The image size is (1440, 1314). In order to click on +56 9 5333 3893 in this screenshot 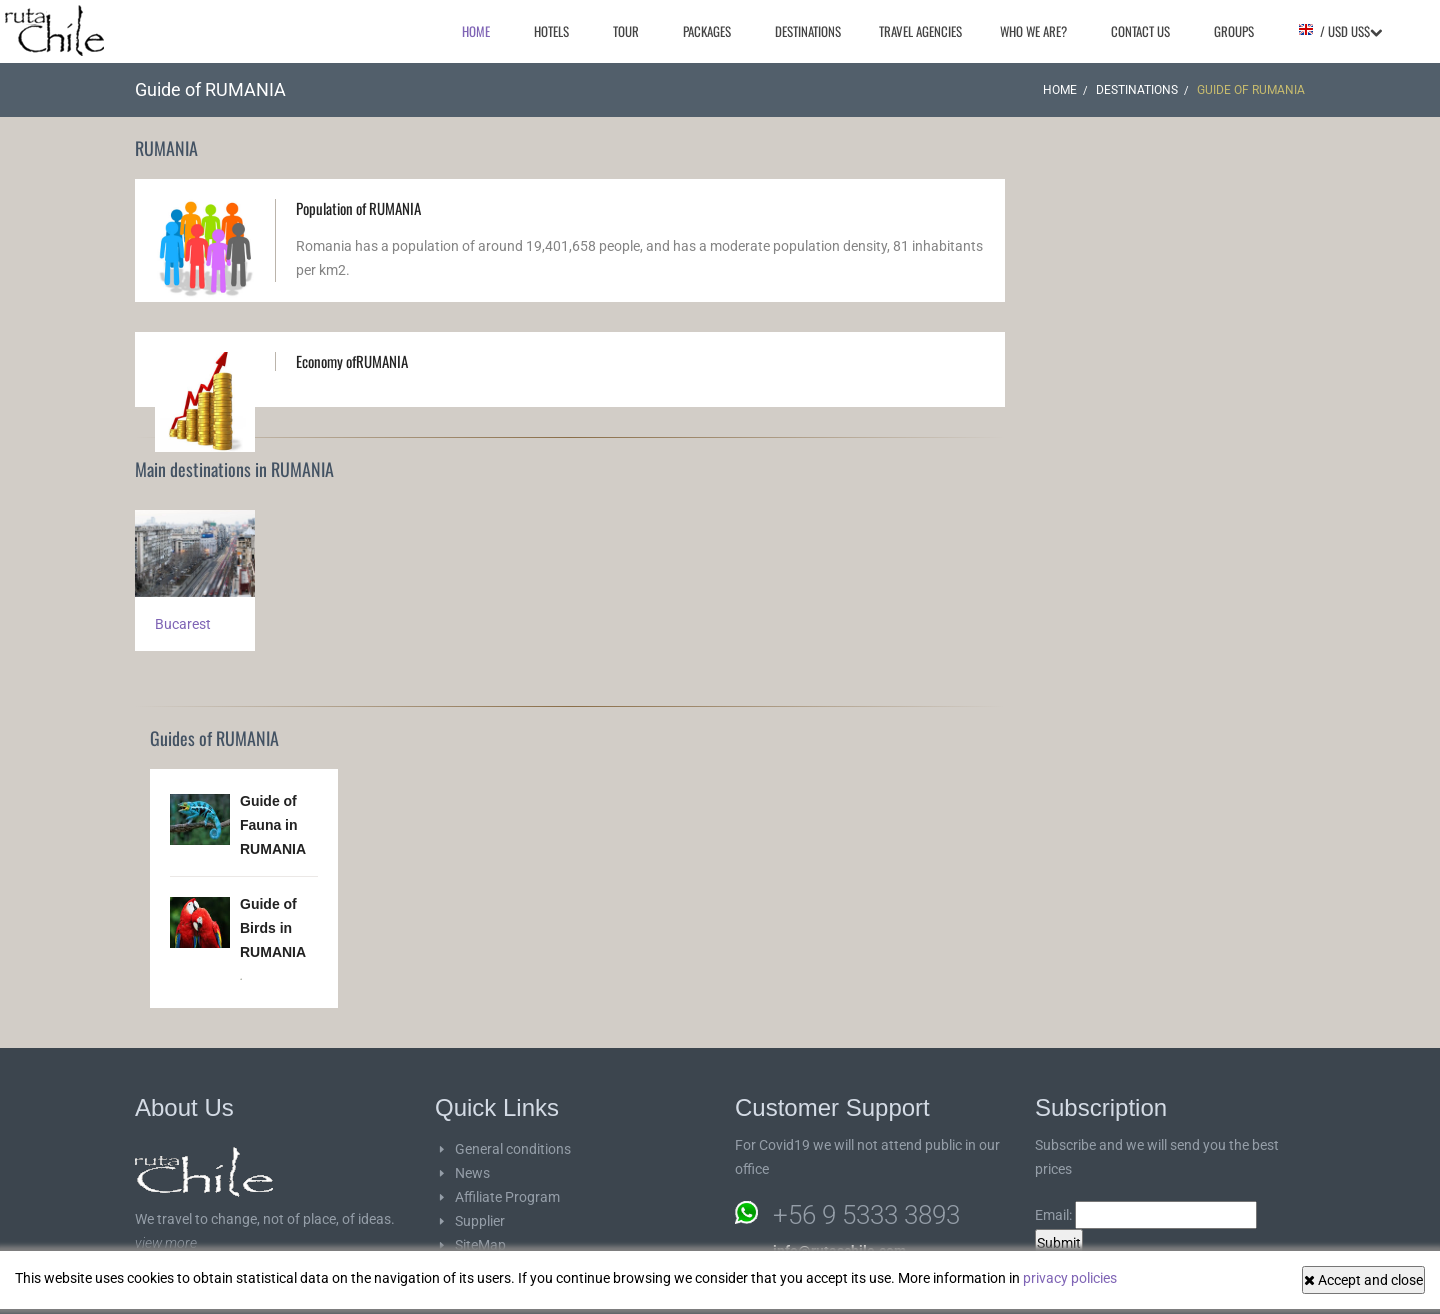, I will do `click(866, 1215)`.